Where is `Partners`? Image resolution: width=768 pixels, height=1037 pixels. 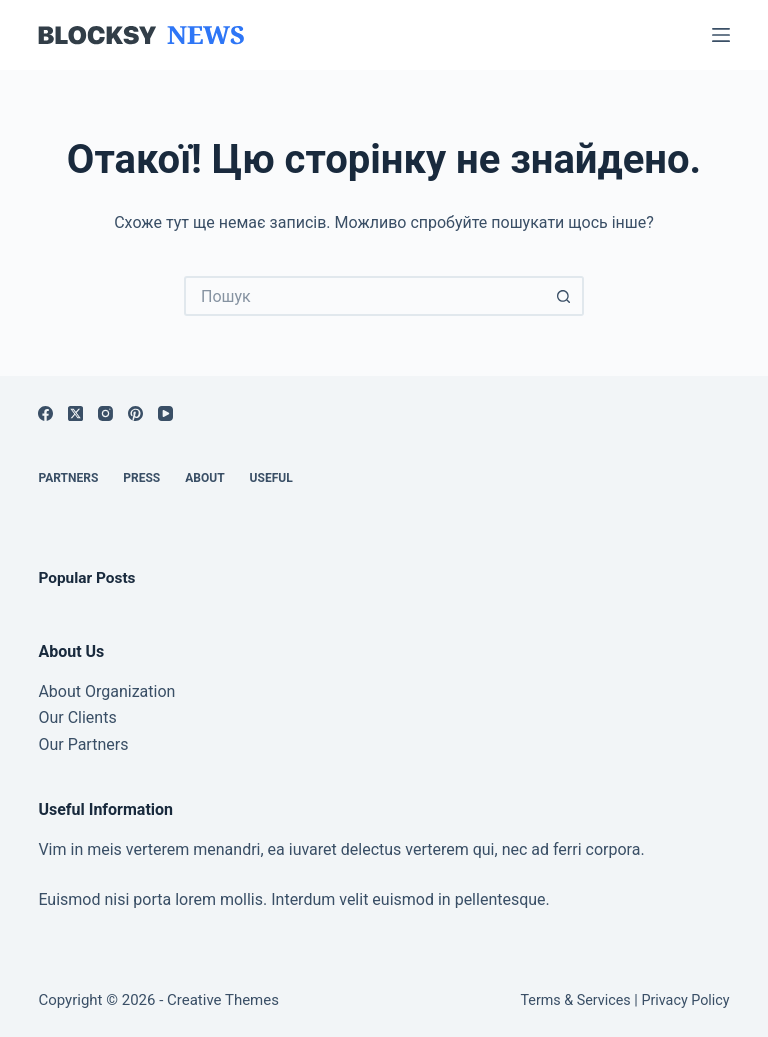 Partners is located at coordinates (68, 478).